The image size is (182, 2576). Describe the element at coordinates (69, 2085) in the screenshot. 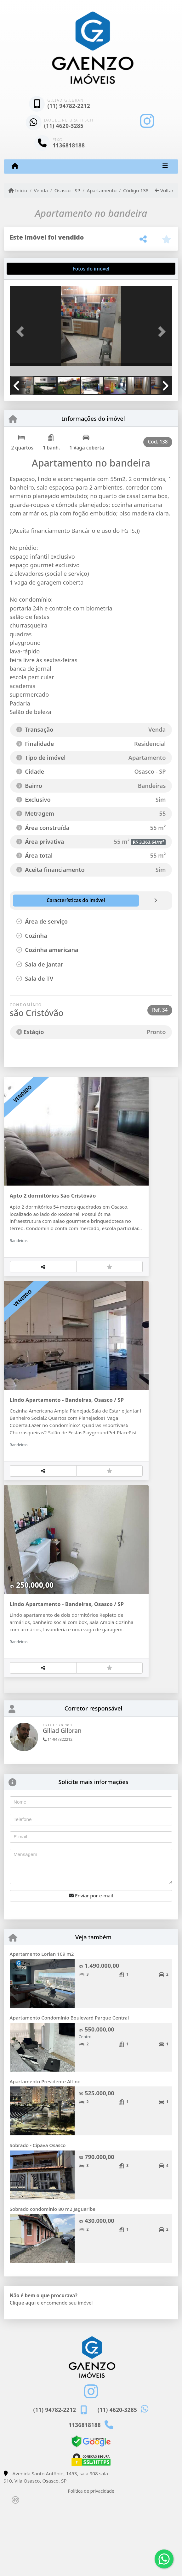

I see `Apartamento Condomínio Boulevard Parque Central` at that location.